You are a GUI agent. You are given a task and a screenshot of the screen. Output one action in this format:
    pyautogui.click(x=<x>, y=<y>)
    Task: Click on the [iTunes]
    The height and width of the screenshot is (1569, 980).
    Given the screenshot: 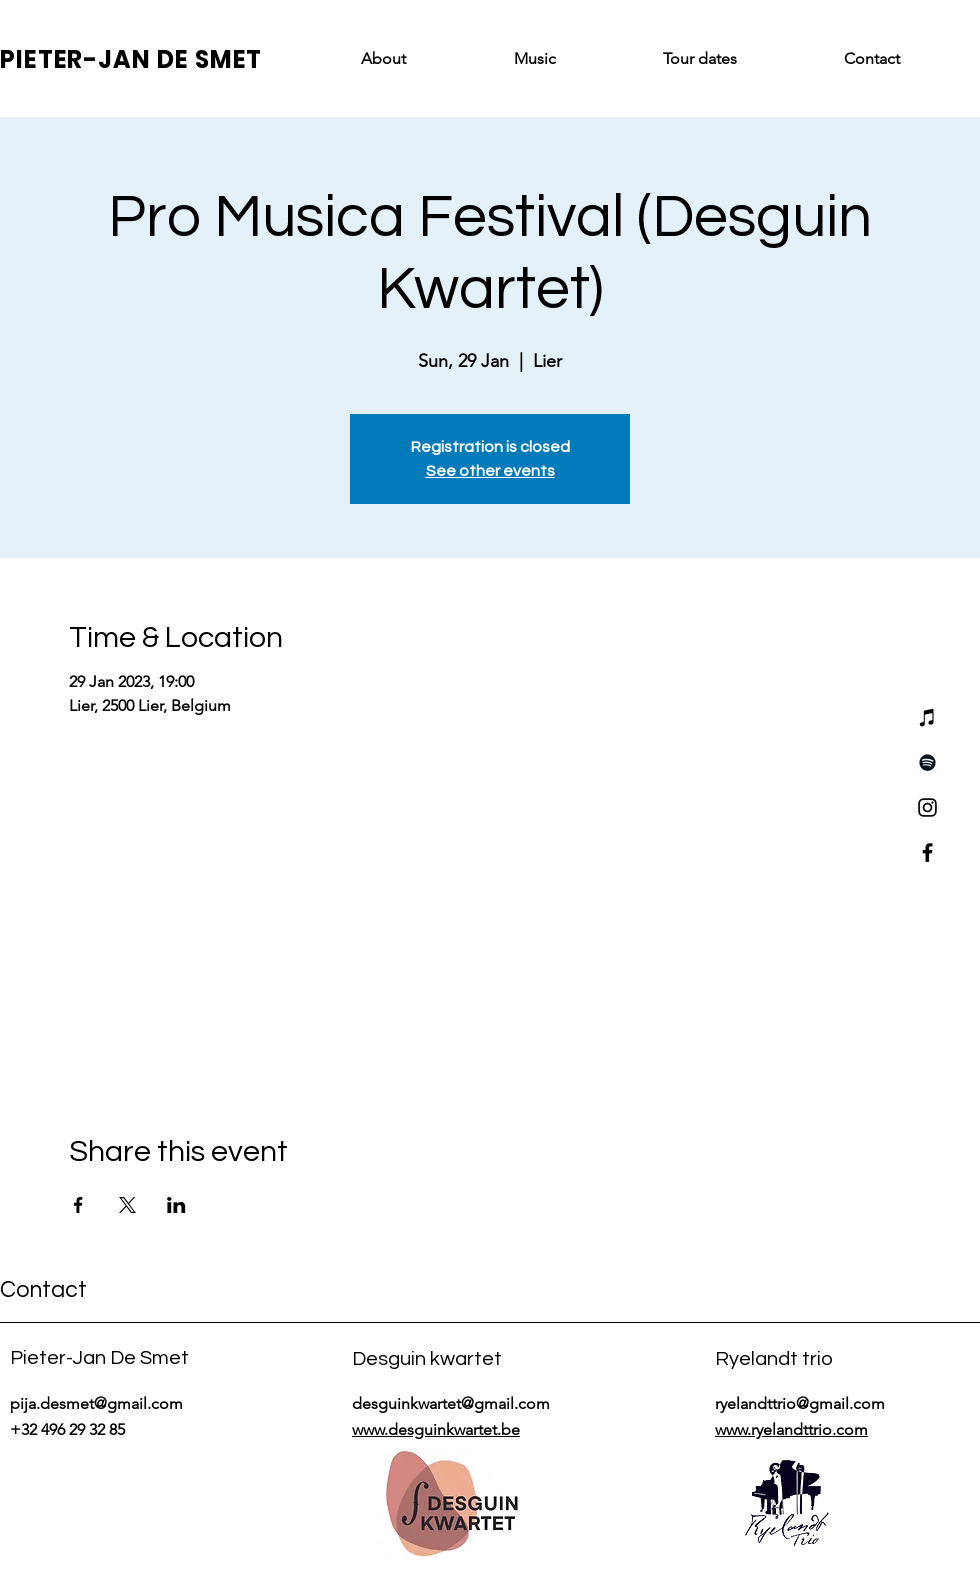 What is the action you would take?
    pyautogui.click(x=927, y=717)
    